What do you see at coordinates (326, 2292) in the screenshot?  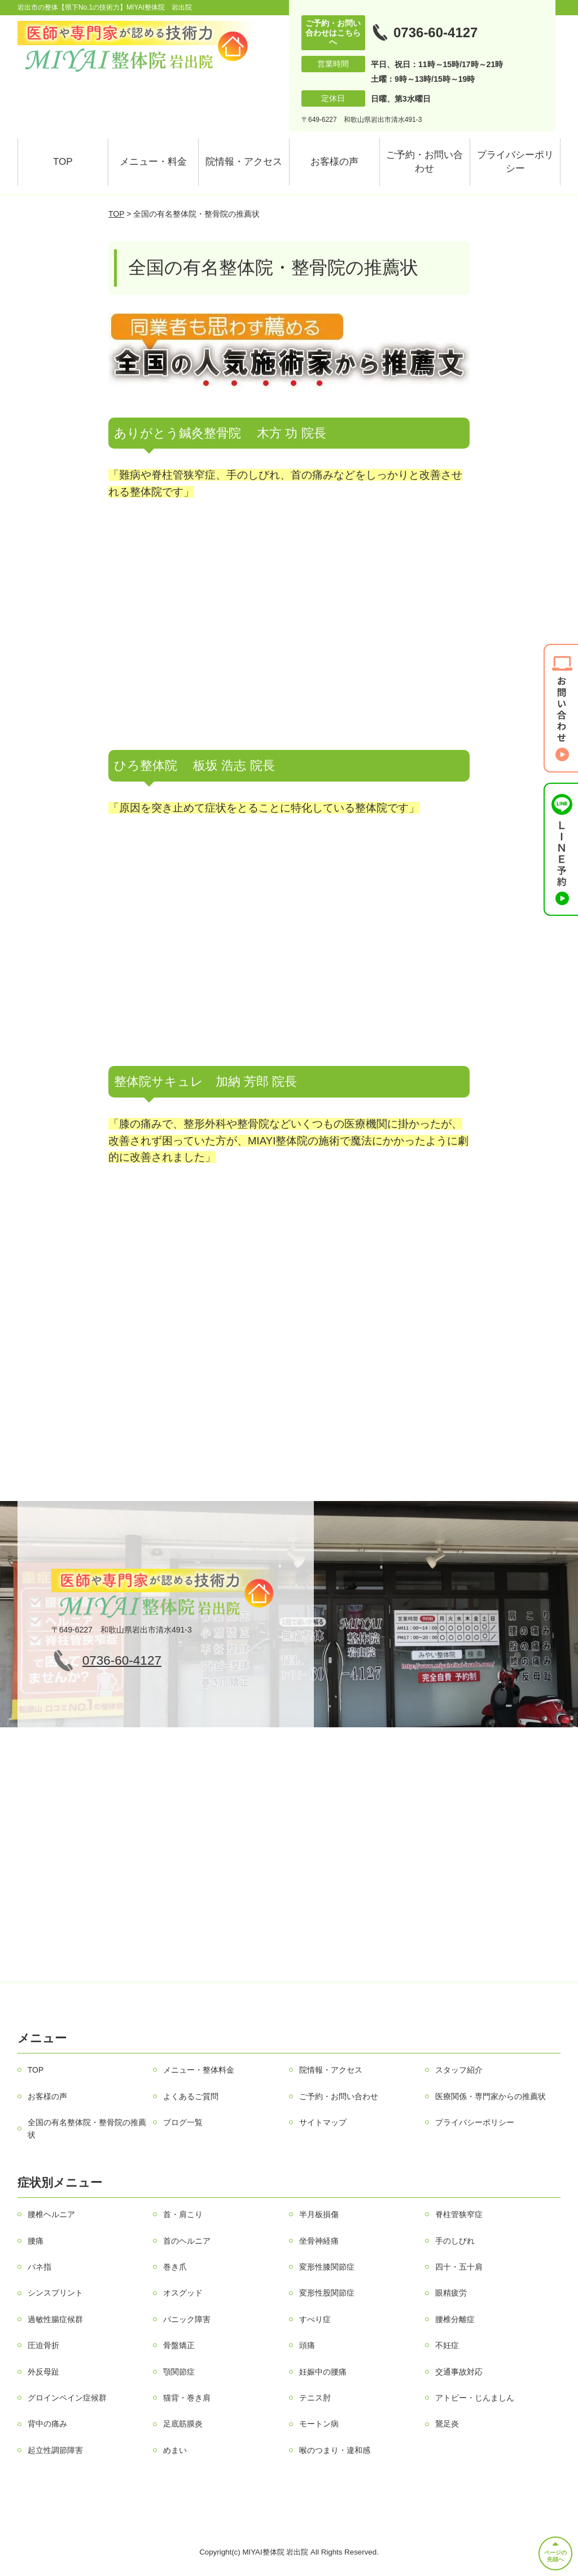 I see `変形性股関節症` at bounding box center [326, 2292].